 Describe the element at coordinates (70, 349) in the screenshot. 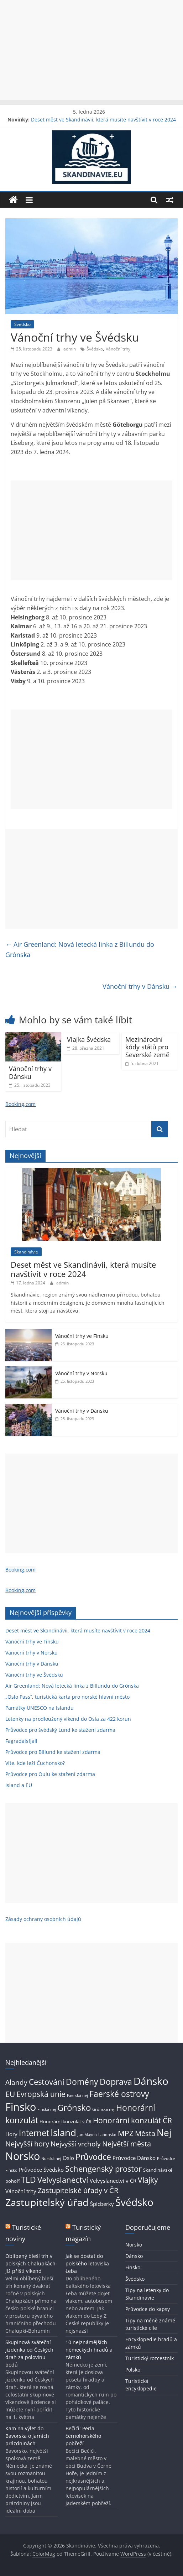

I see `admin` at that location.